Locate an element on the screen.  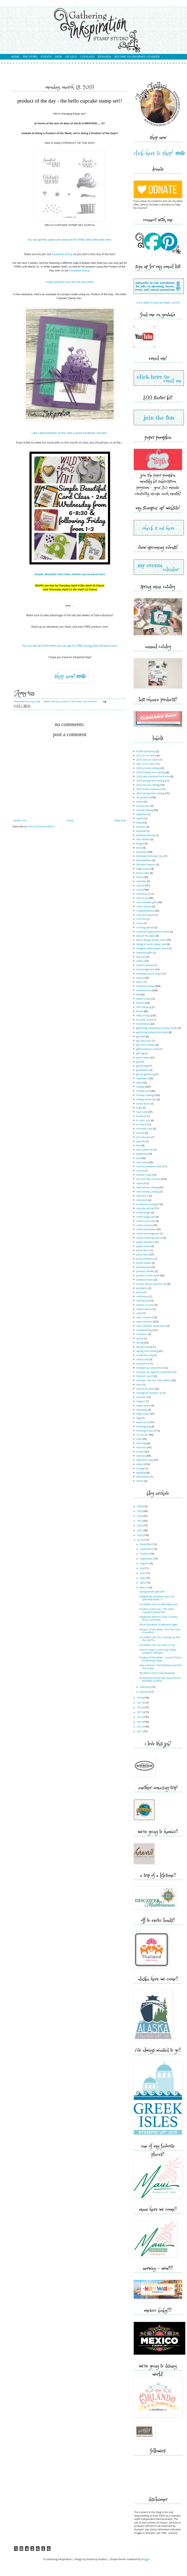
gift card holders is located at coordinates (145, 1044).